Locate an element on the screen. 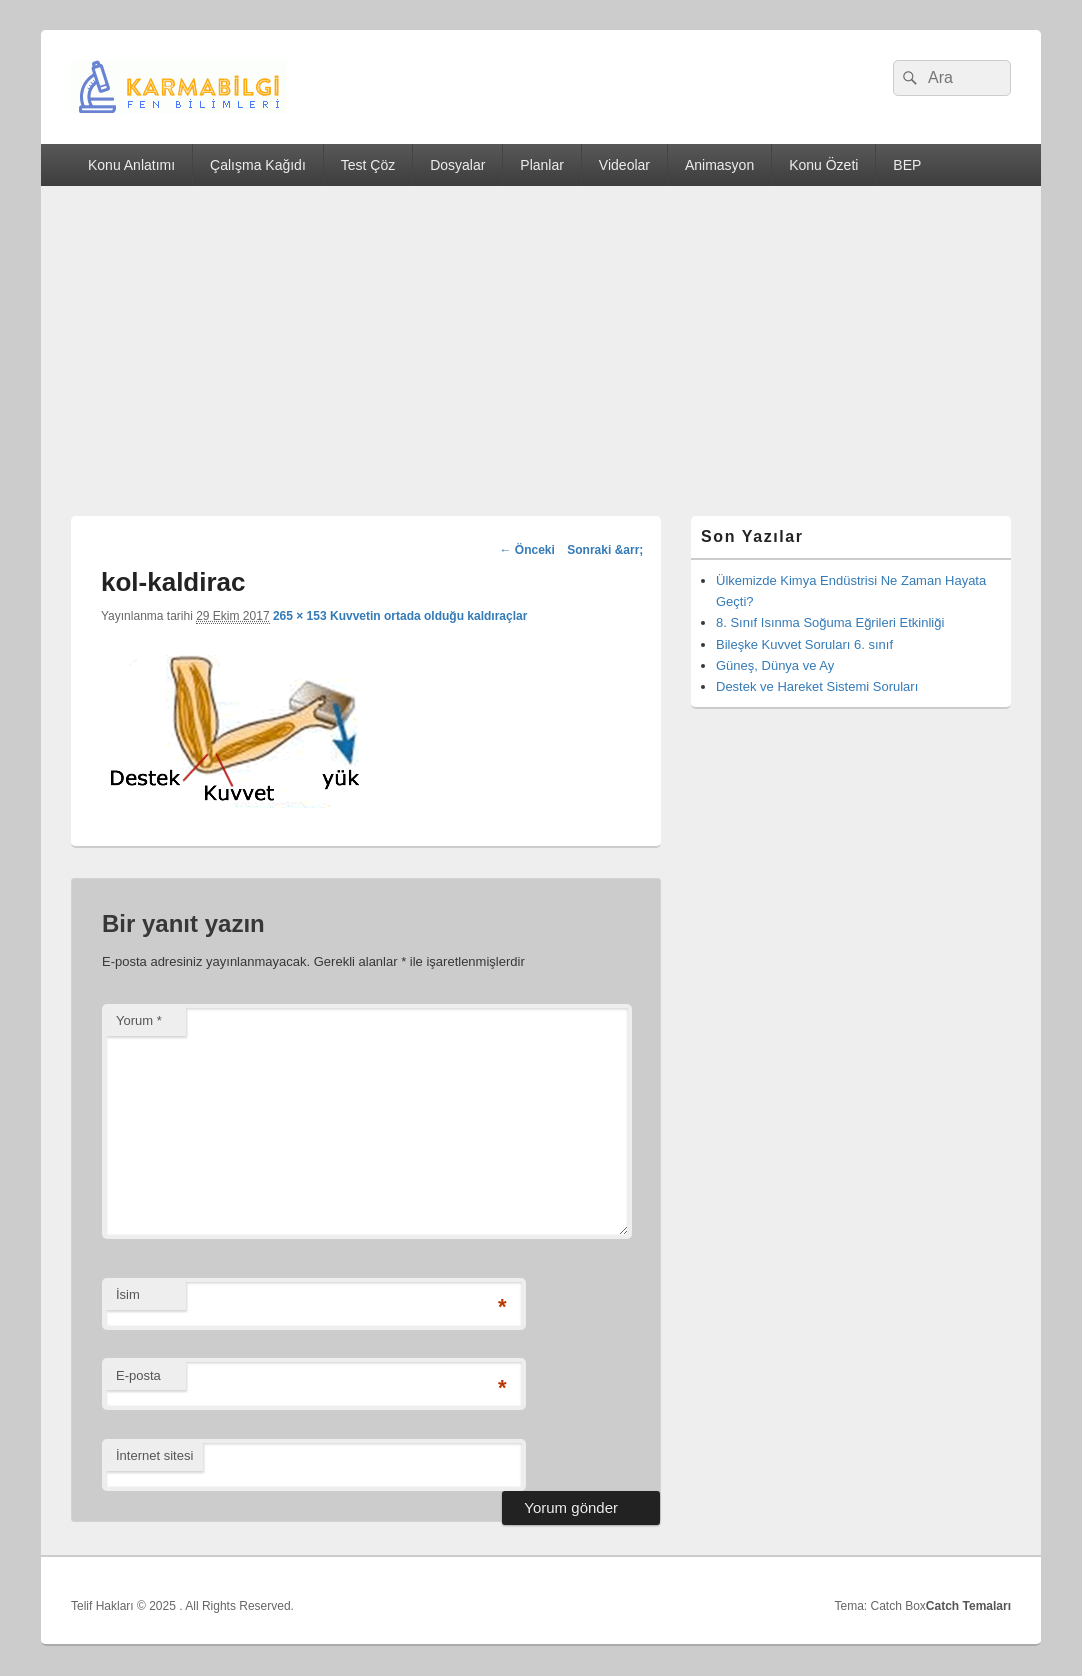 This screenshot has height=1676, width=1082. İsim is located at coordinates (128, 1294).